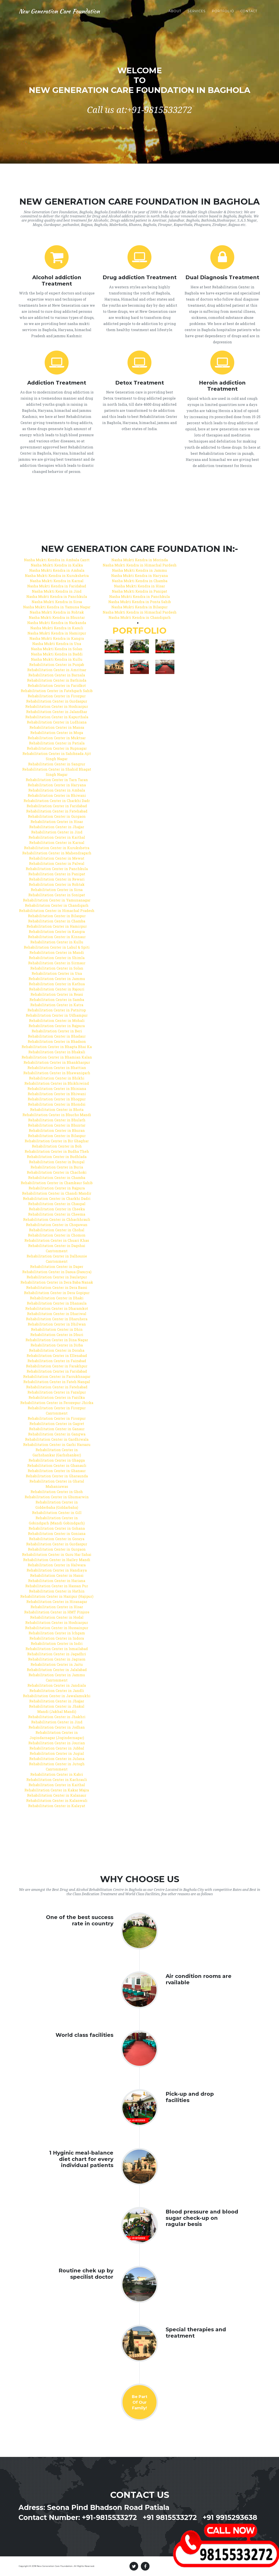  What do you see at coordinates (57, 1633) in the screenshot?
I see `Rehabilitation Center in Ichgam` at bounding box center [57, 1633].